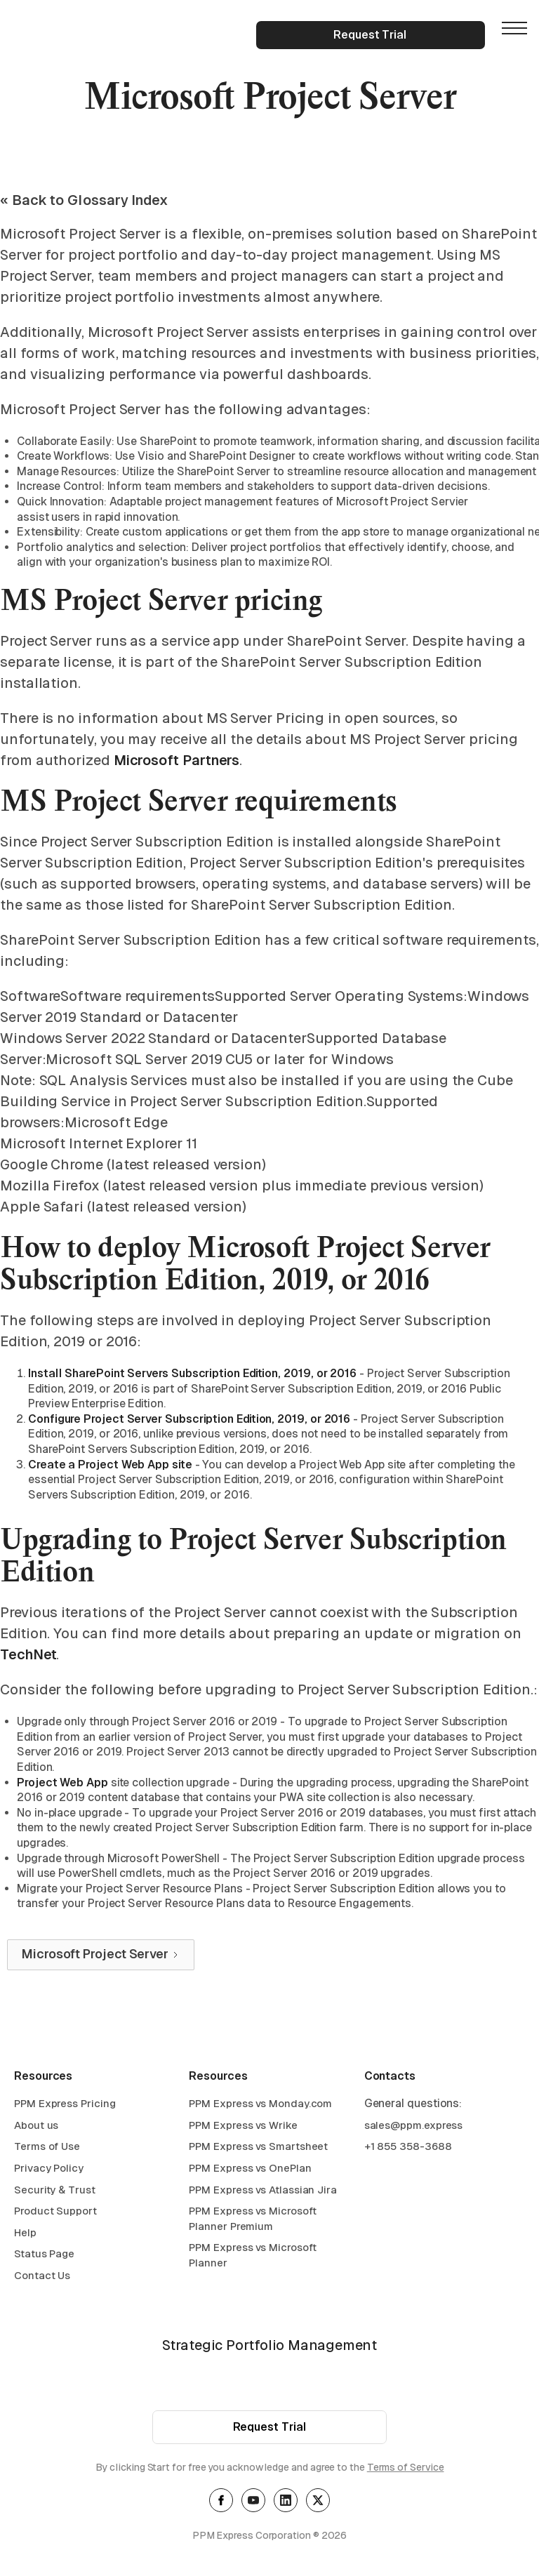 Image resolution: width=539 pixels, height=2576 pixels. I want to click on [Next Page], so click(100, 1954).